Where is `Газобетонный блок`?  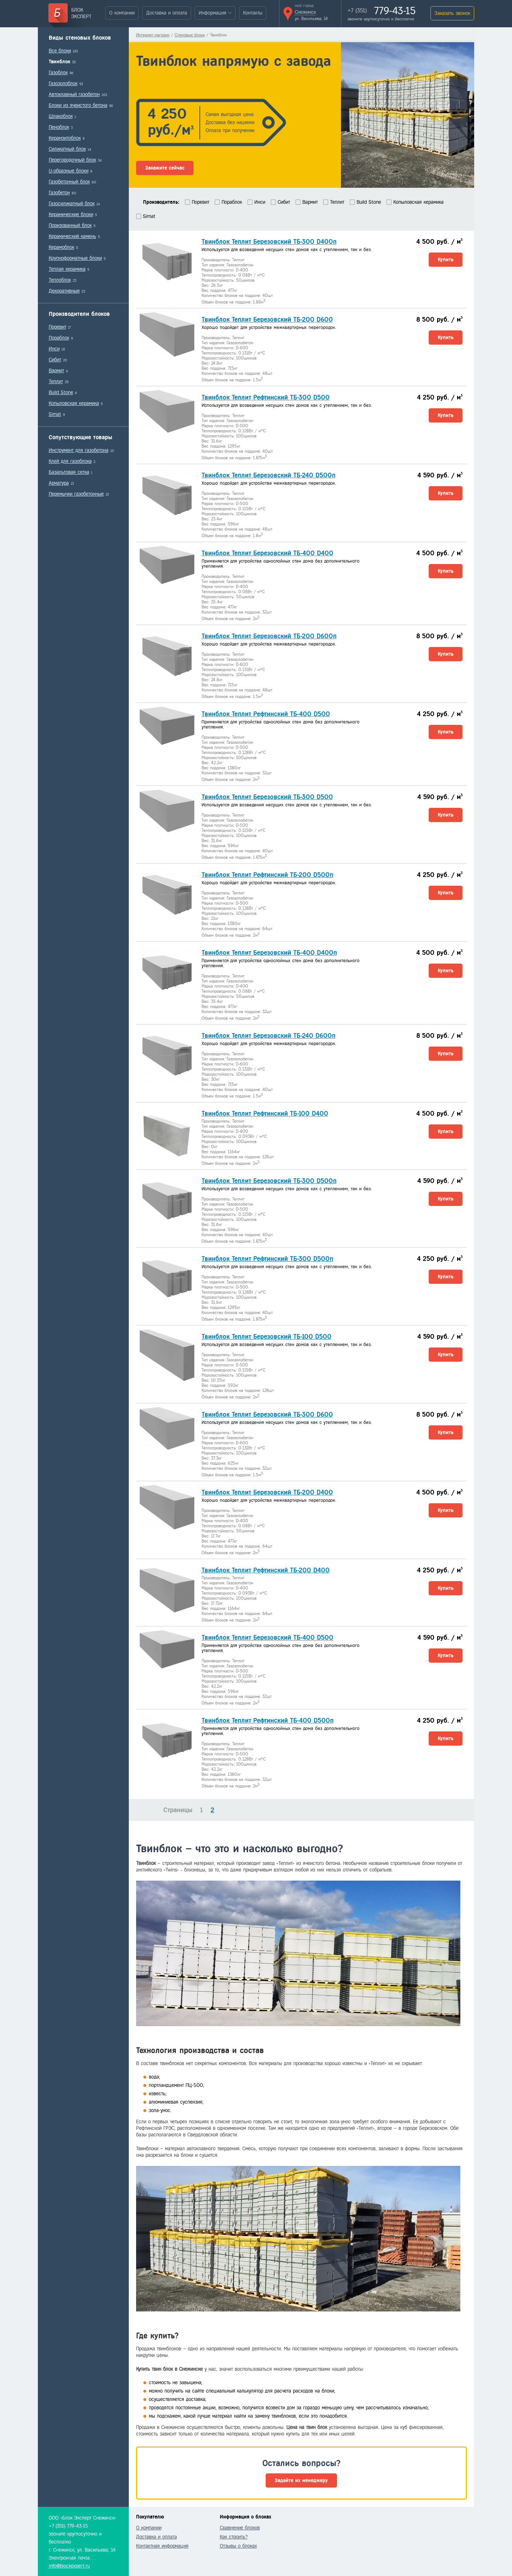 Газобетонный блок is located at coordinates (69, 181).